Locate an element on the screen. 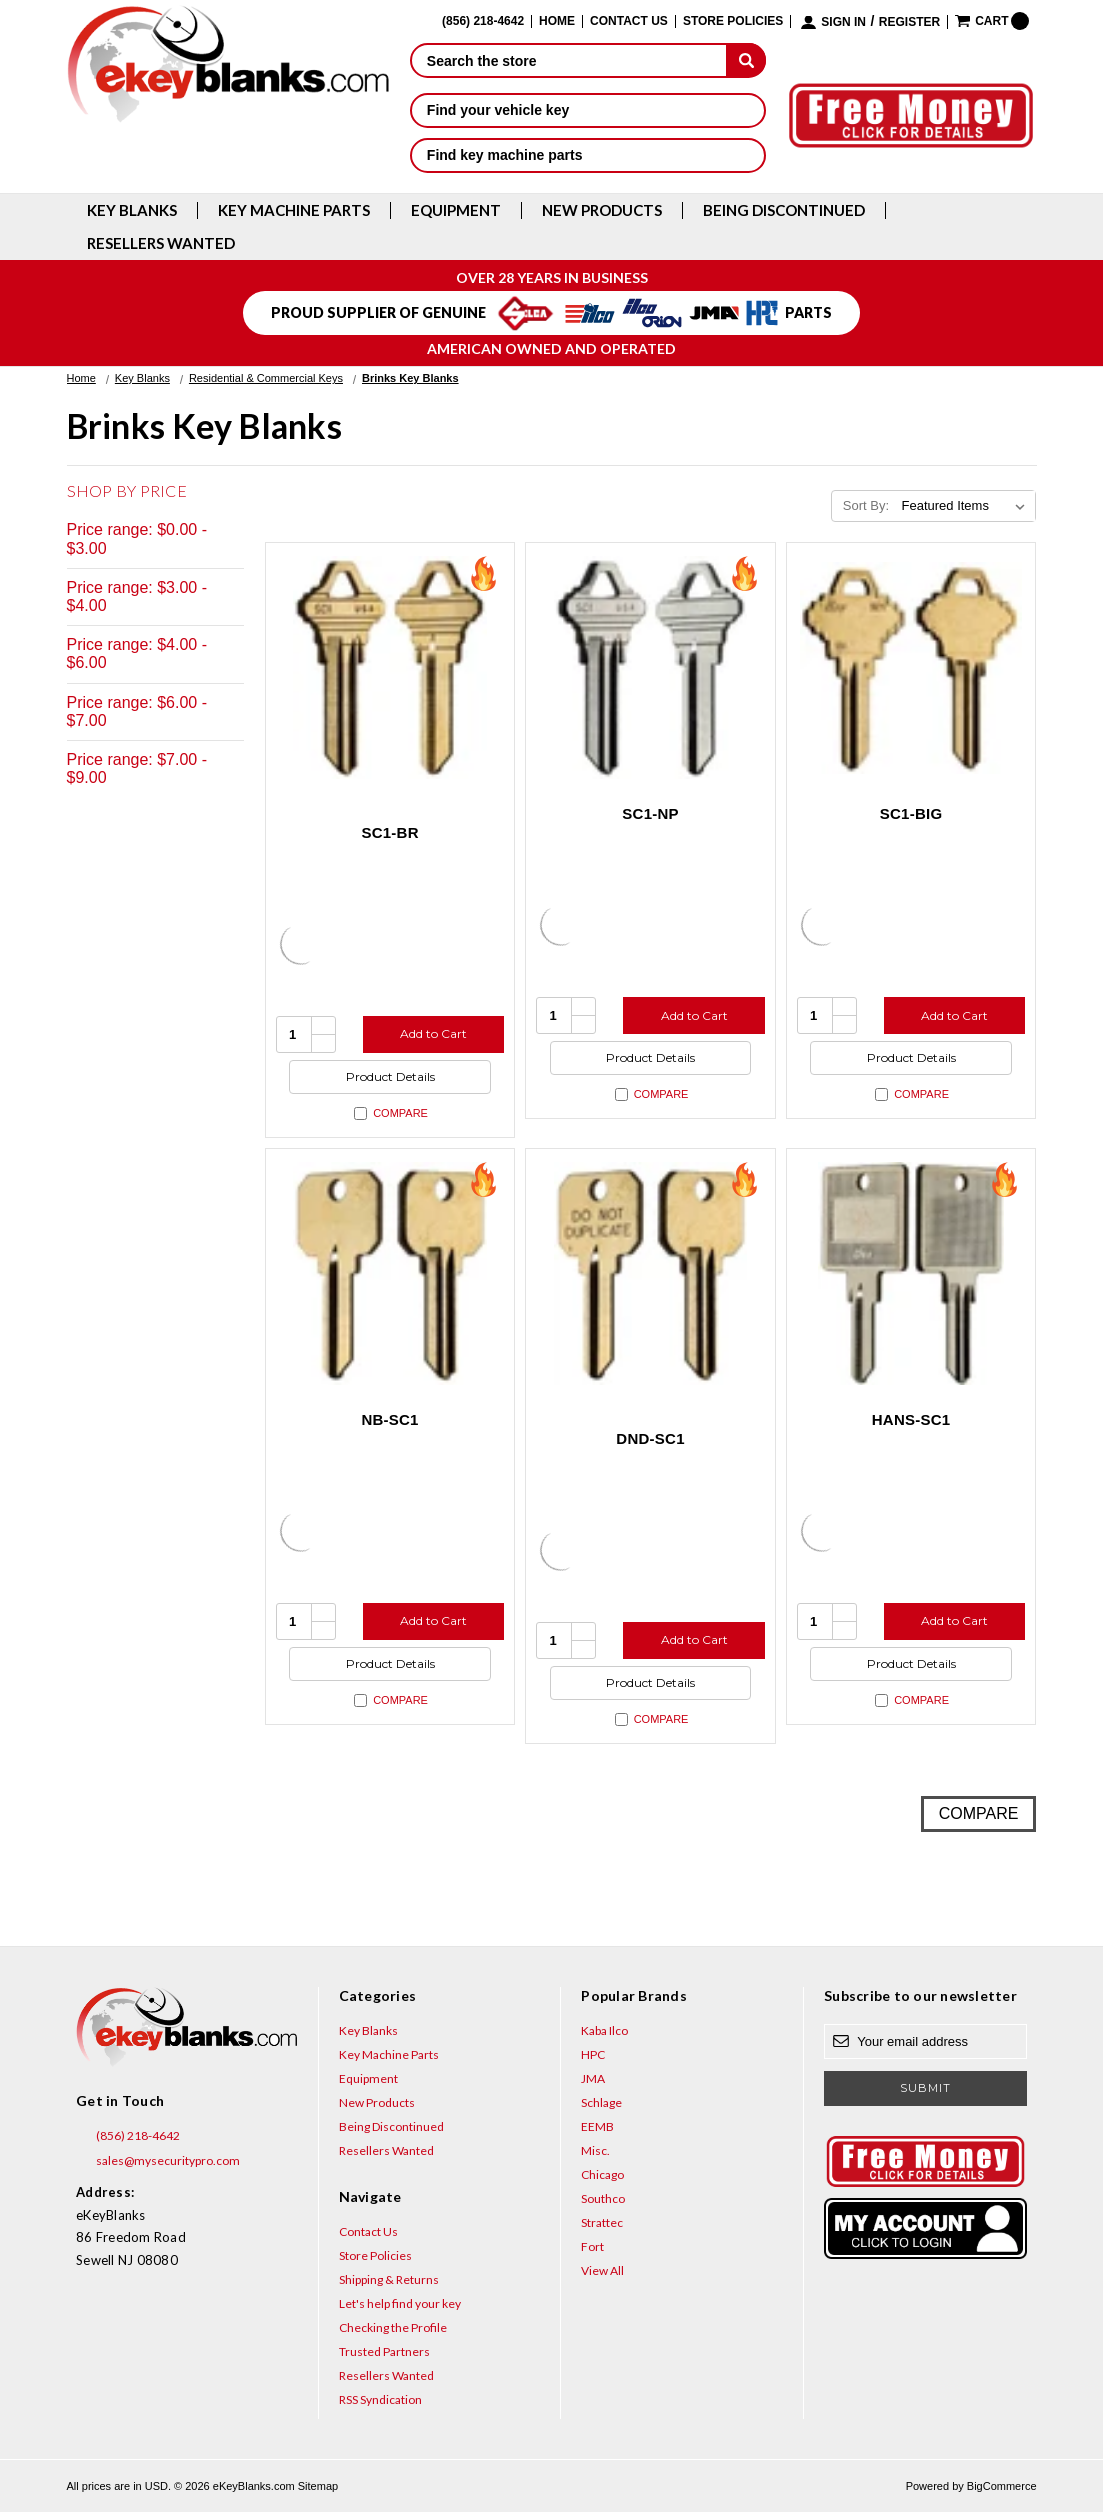 The height and width of the screenshot is (2512, 1103). Store Policies is located at coordinates (733, 21).